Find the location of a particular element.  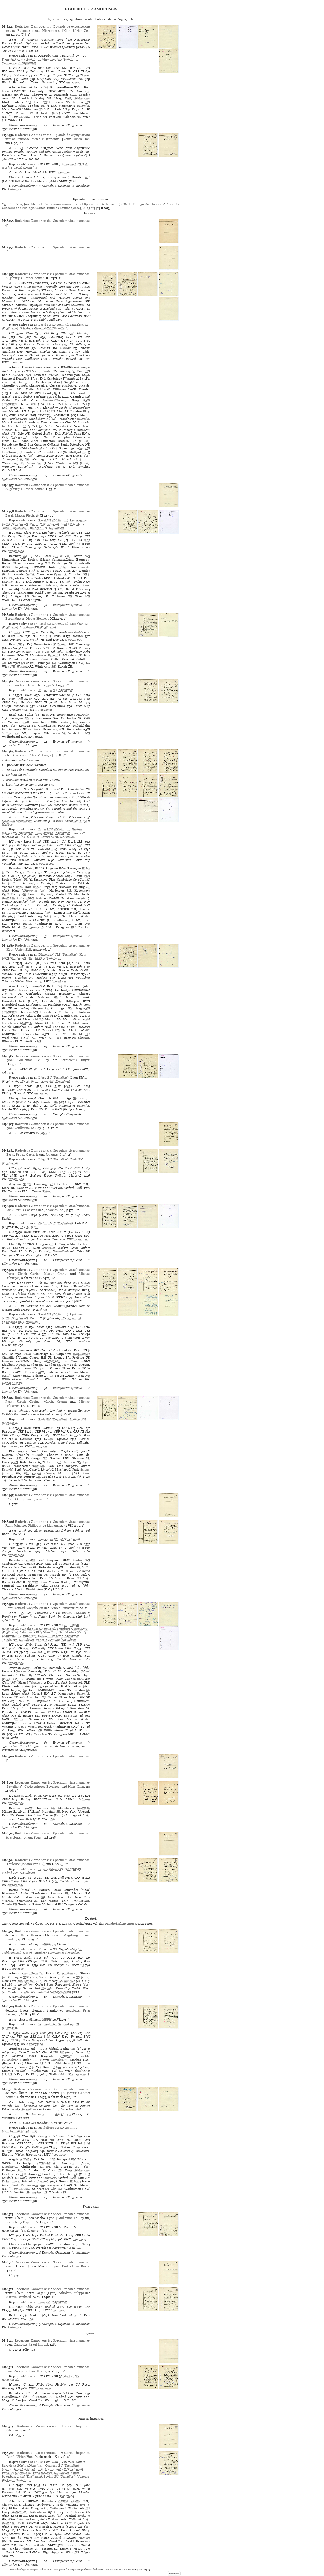

BMC VIII is located at coordinates (9, 853).